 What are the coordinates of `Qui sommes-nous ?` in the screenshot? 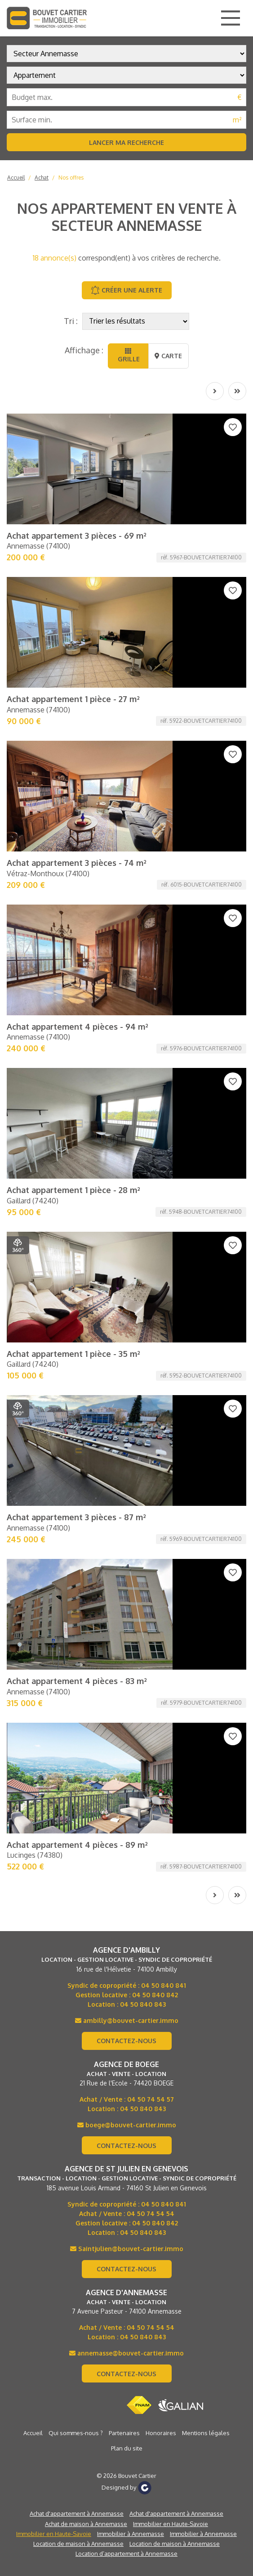 It's located at (76, 1533).